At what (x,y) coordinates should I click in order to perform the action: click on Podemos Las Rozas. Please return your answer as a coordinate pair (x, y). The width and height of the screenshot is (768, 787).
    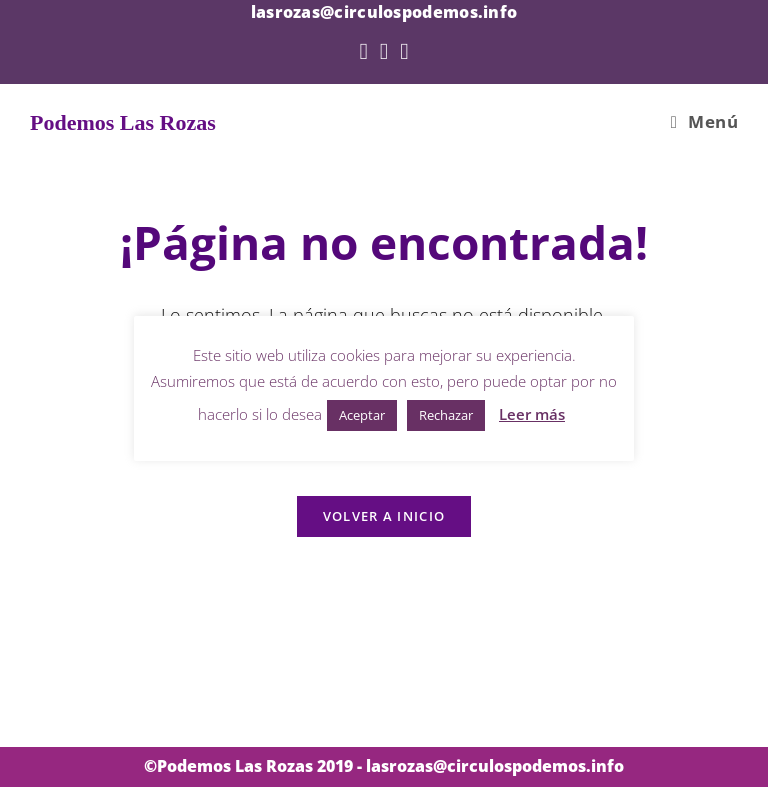
    Looking at the image, I should click on (123, 122).